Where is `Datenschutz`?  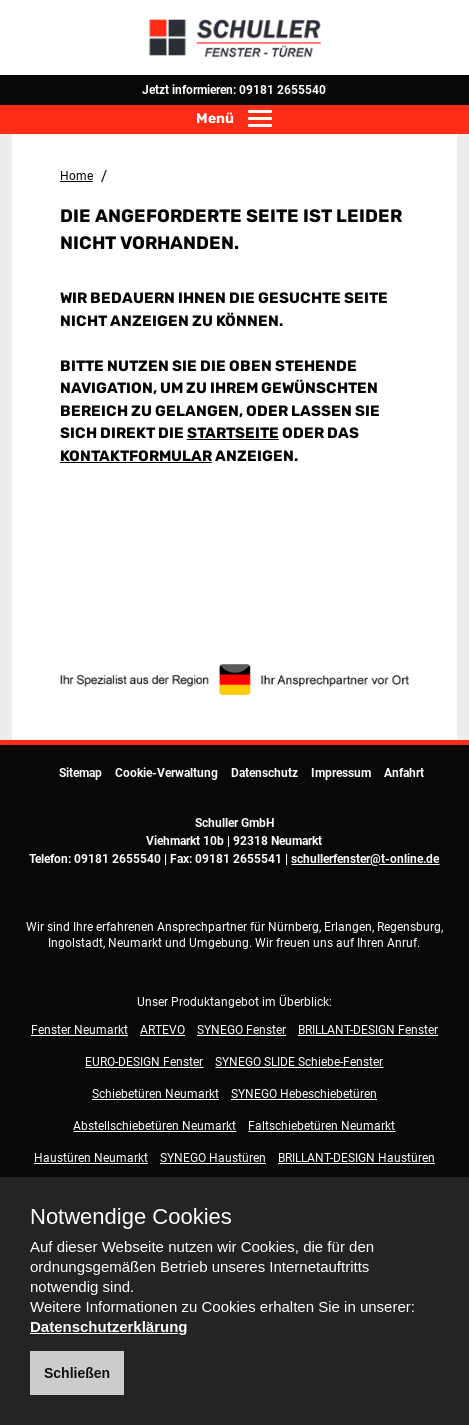 Datenschutz is located at coordinates (264, 773).